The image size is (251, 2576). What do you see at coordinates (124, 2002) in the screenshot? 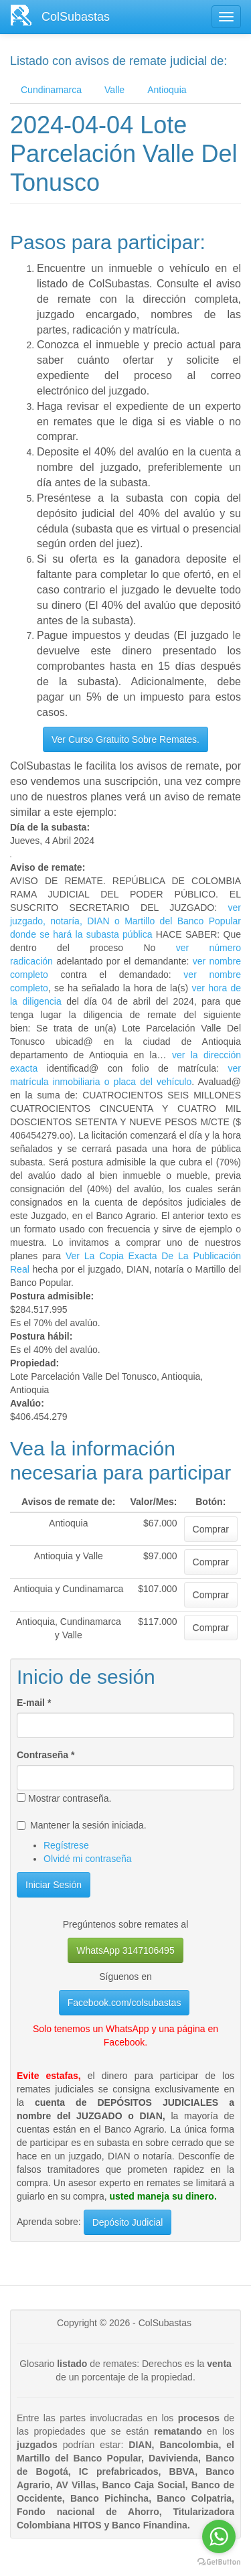
I see `Facebook.com/colsubastas` at bounding box center [124, 2002].